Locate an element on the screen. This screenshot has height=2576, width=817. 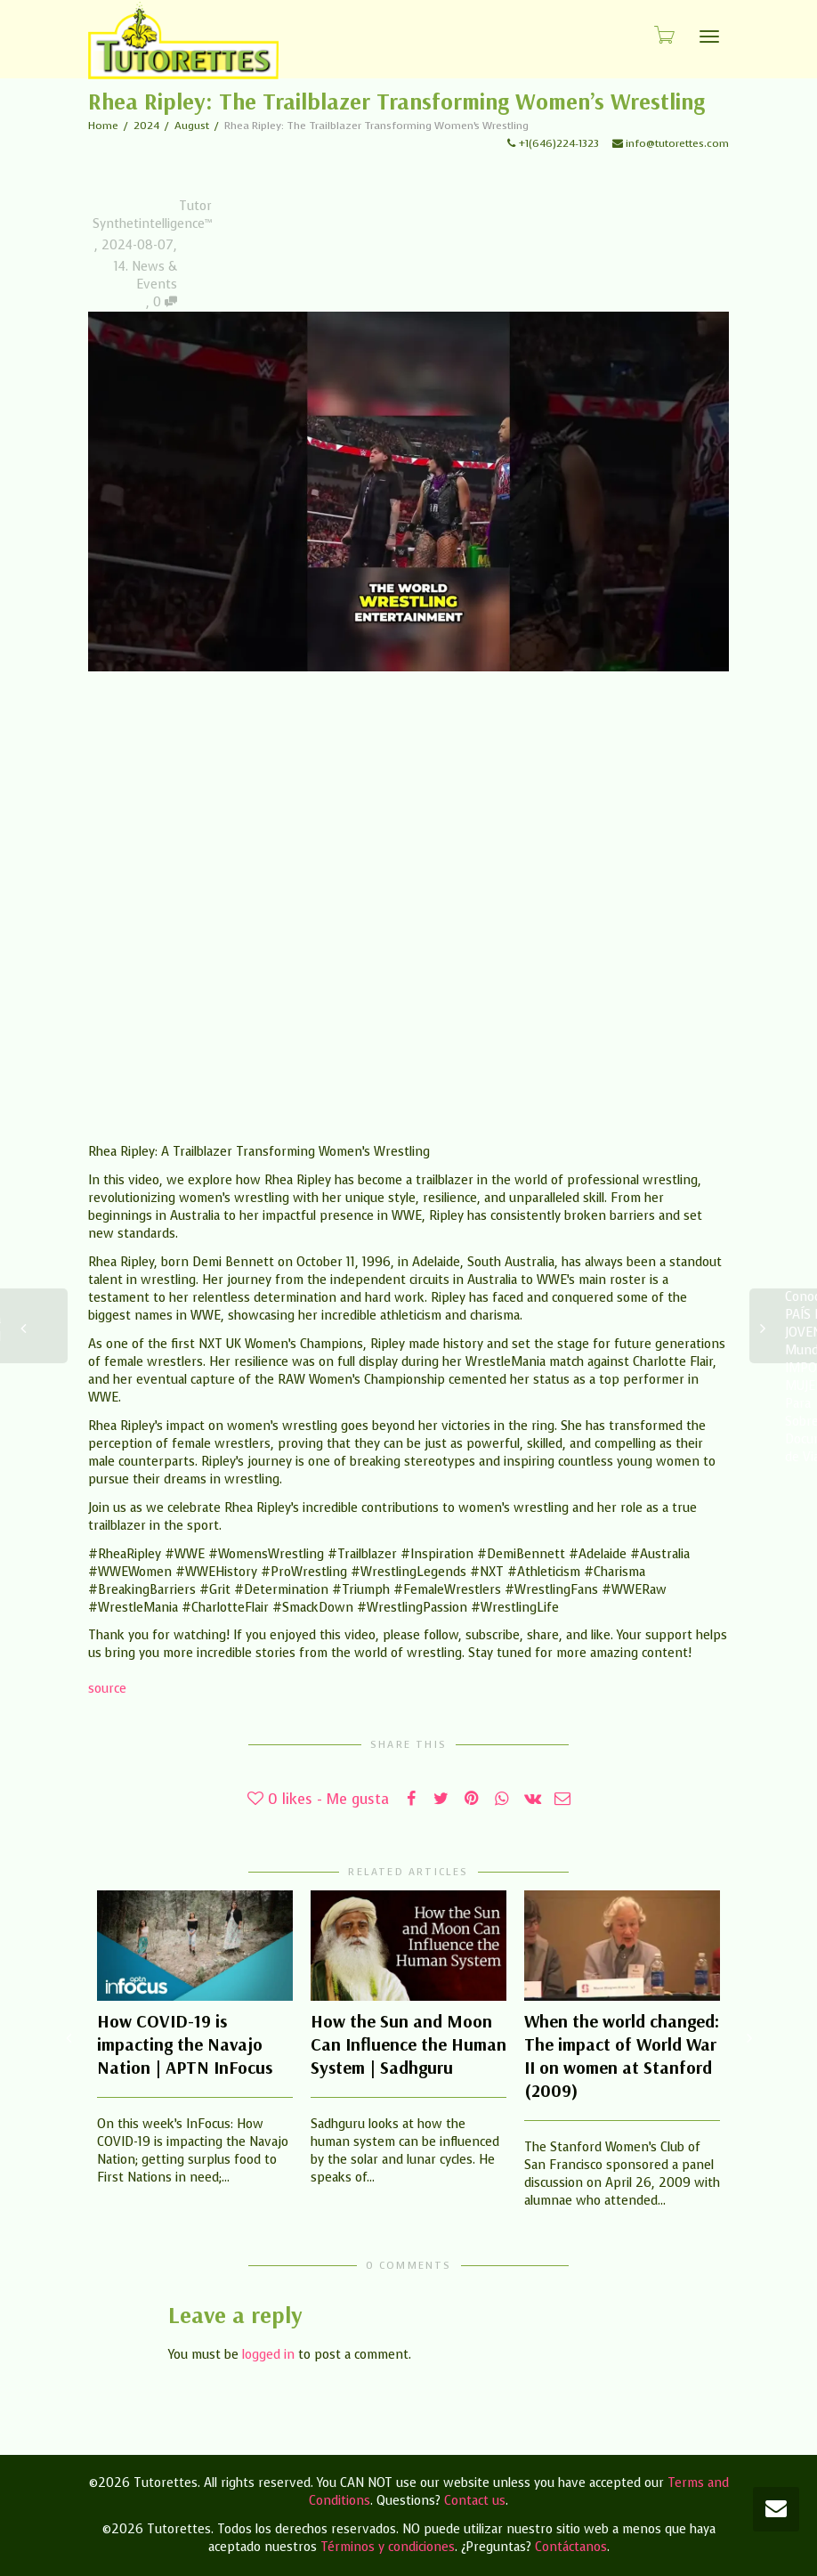
14. News & Events is located at coordinates (145, 275).